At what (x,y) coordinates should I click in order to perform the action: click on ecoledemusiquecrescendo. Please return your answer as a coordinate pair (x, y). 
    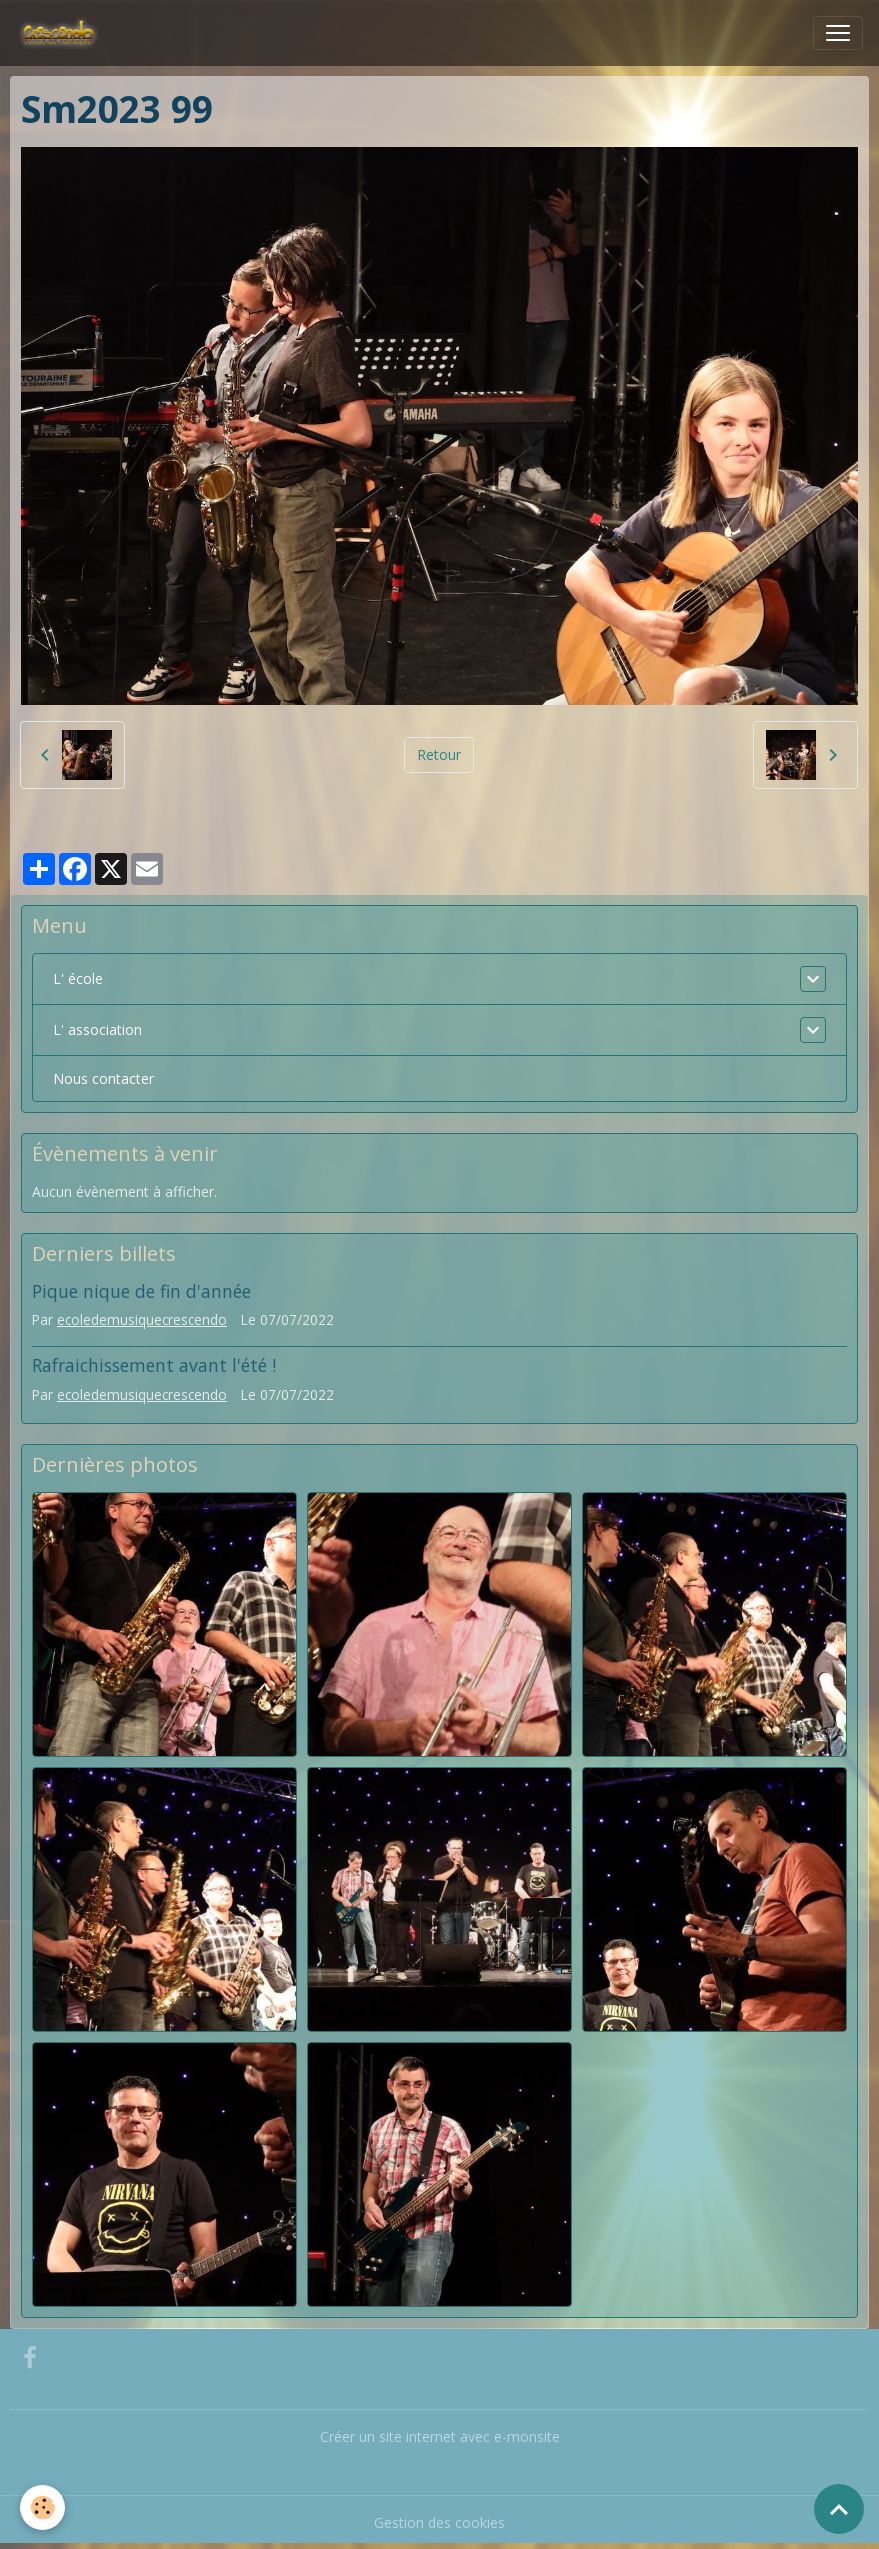
    Looking at the image, I should click on (142, 1319).